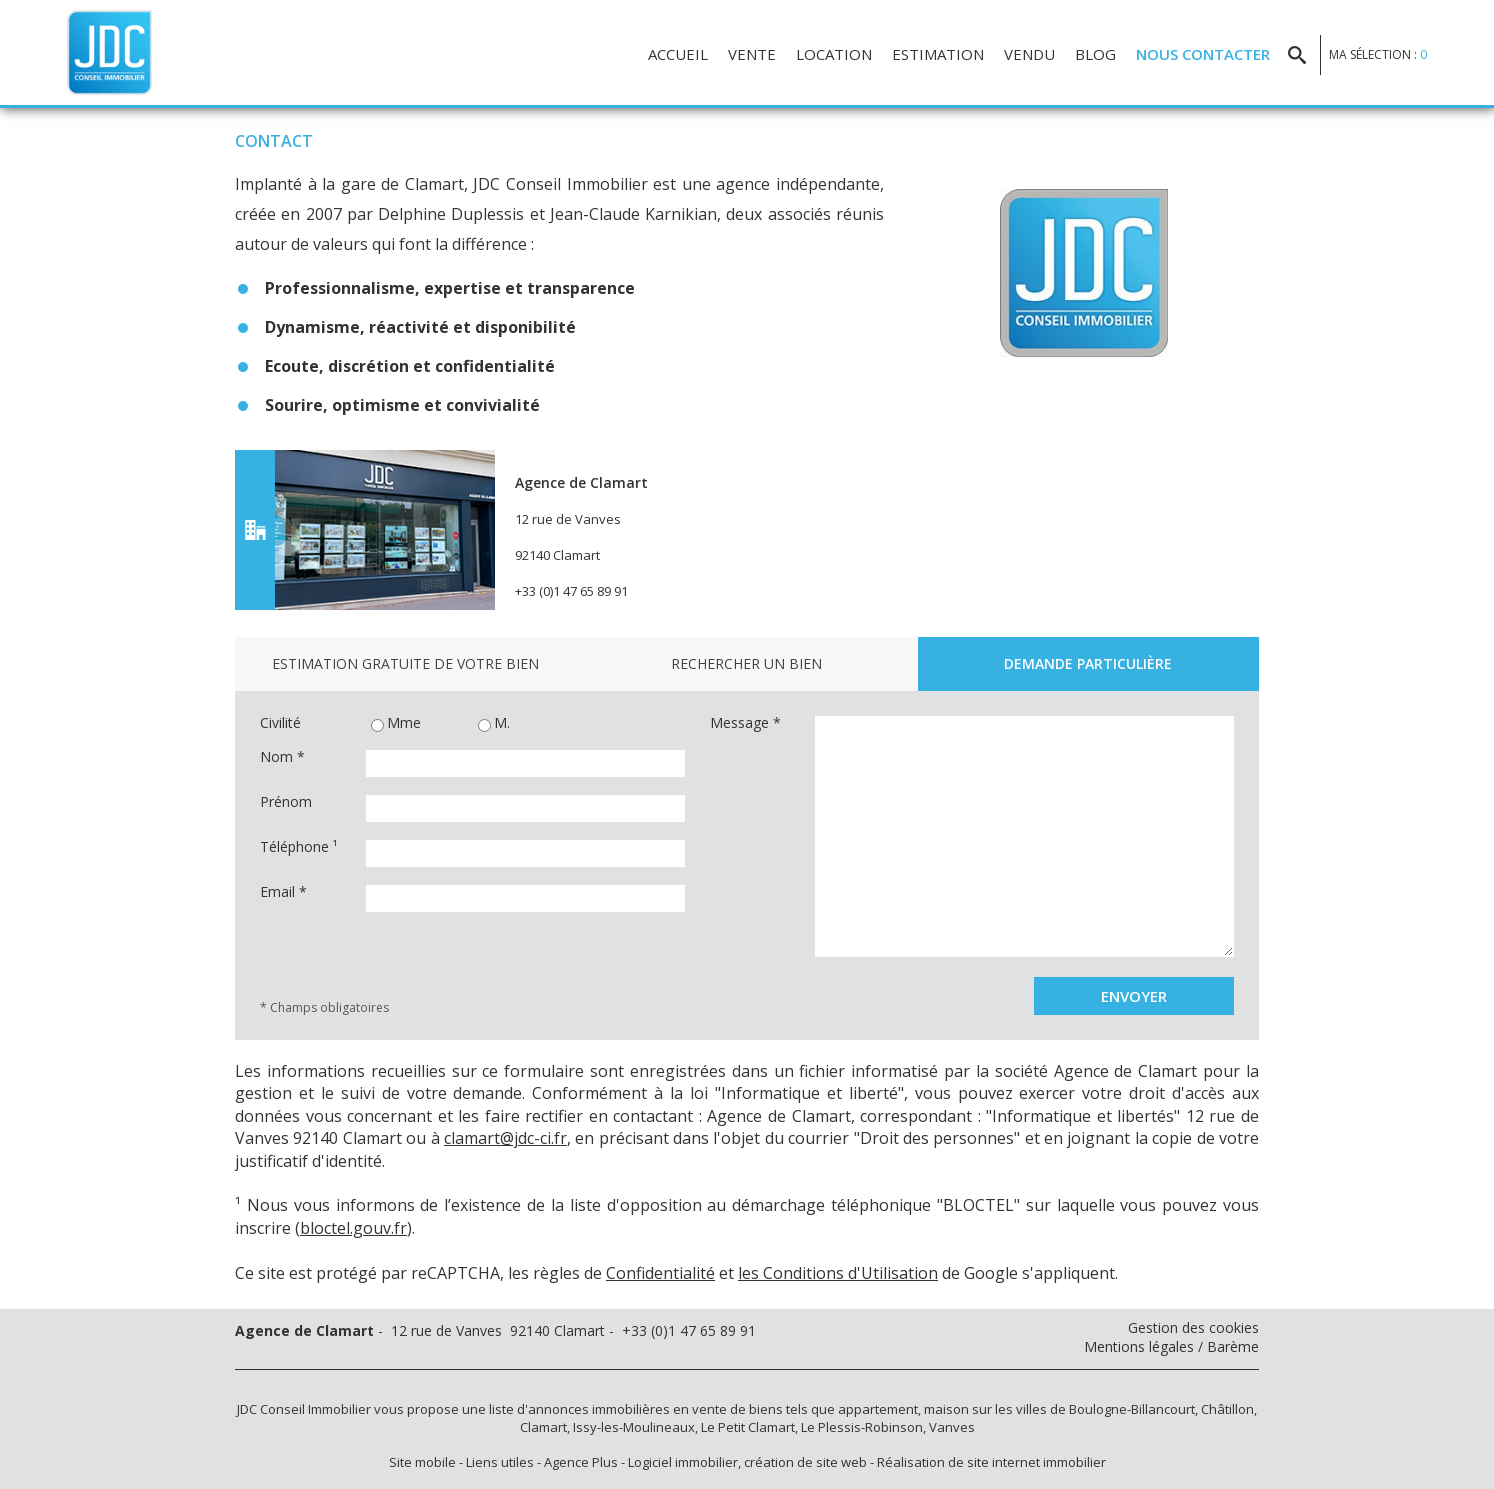 This screenshot has width=1494, height=1489. Describe the element at coordinates (505, 1138) in the screenshot. I see `clamart@jdc-ci.fr` at that location.